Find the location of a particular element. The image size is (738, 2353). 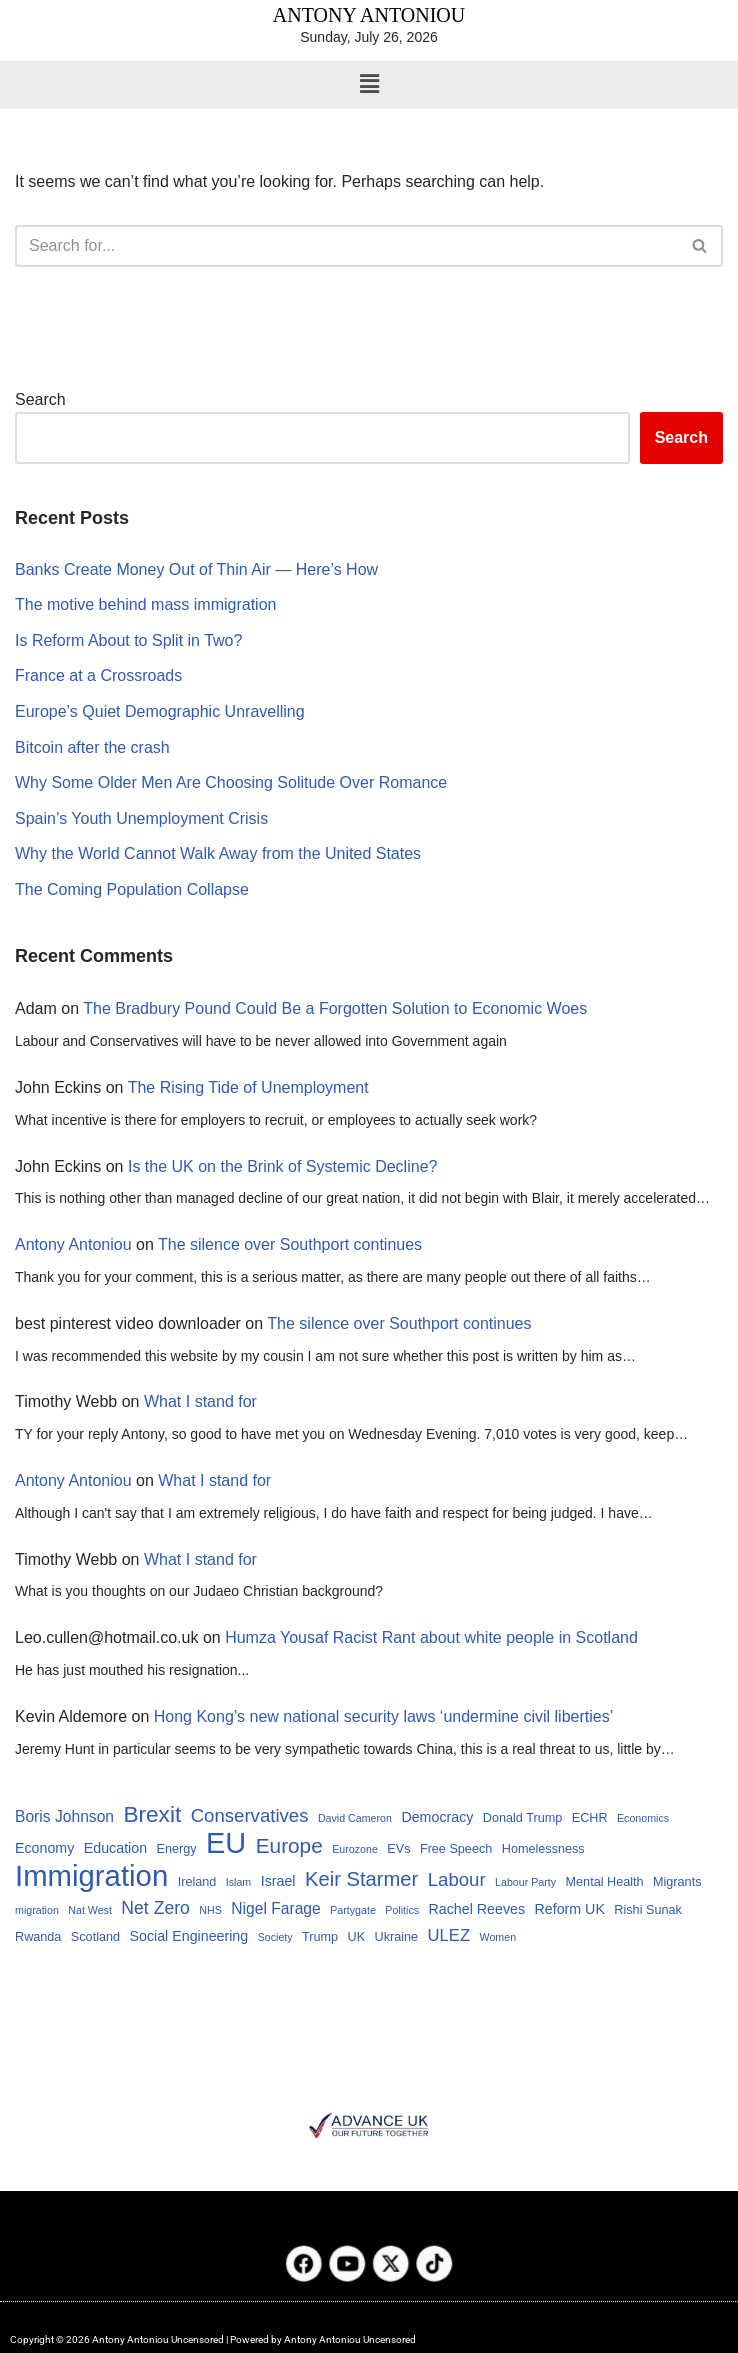

Is Reform About to Split in Two? is located at coordinates (128, 640).